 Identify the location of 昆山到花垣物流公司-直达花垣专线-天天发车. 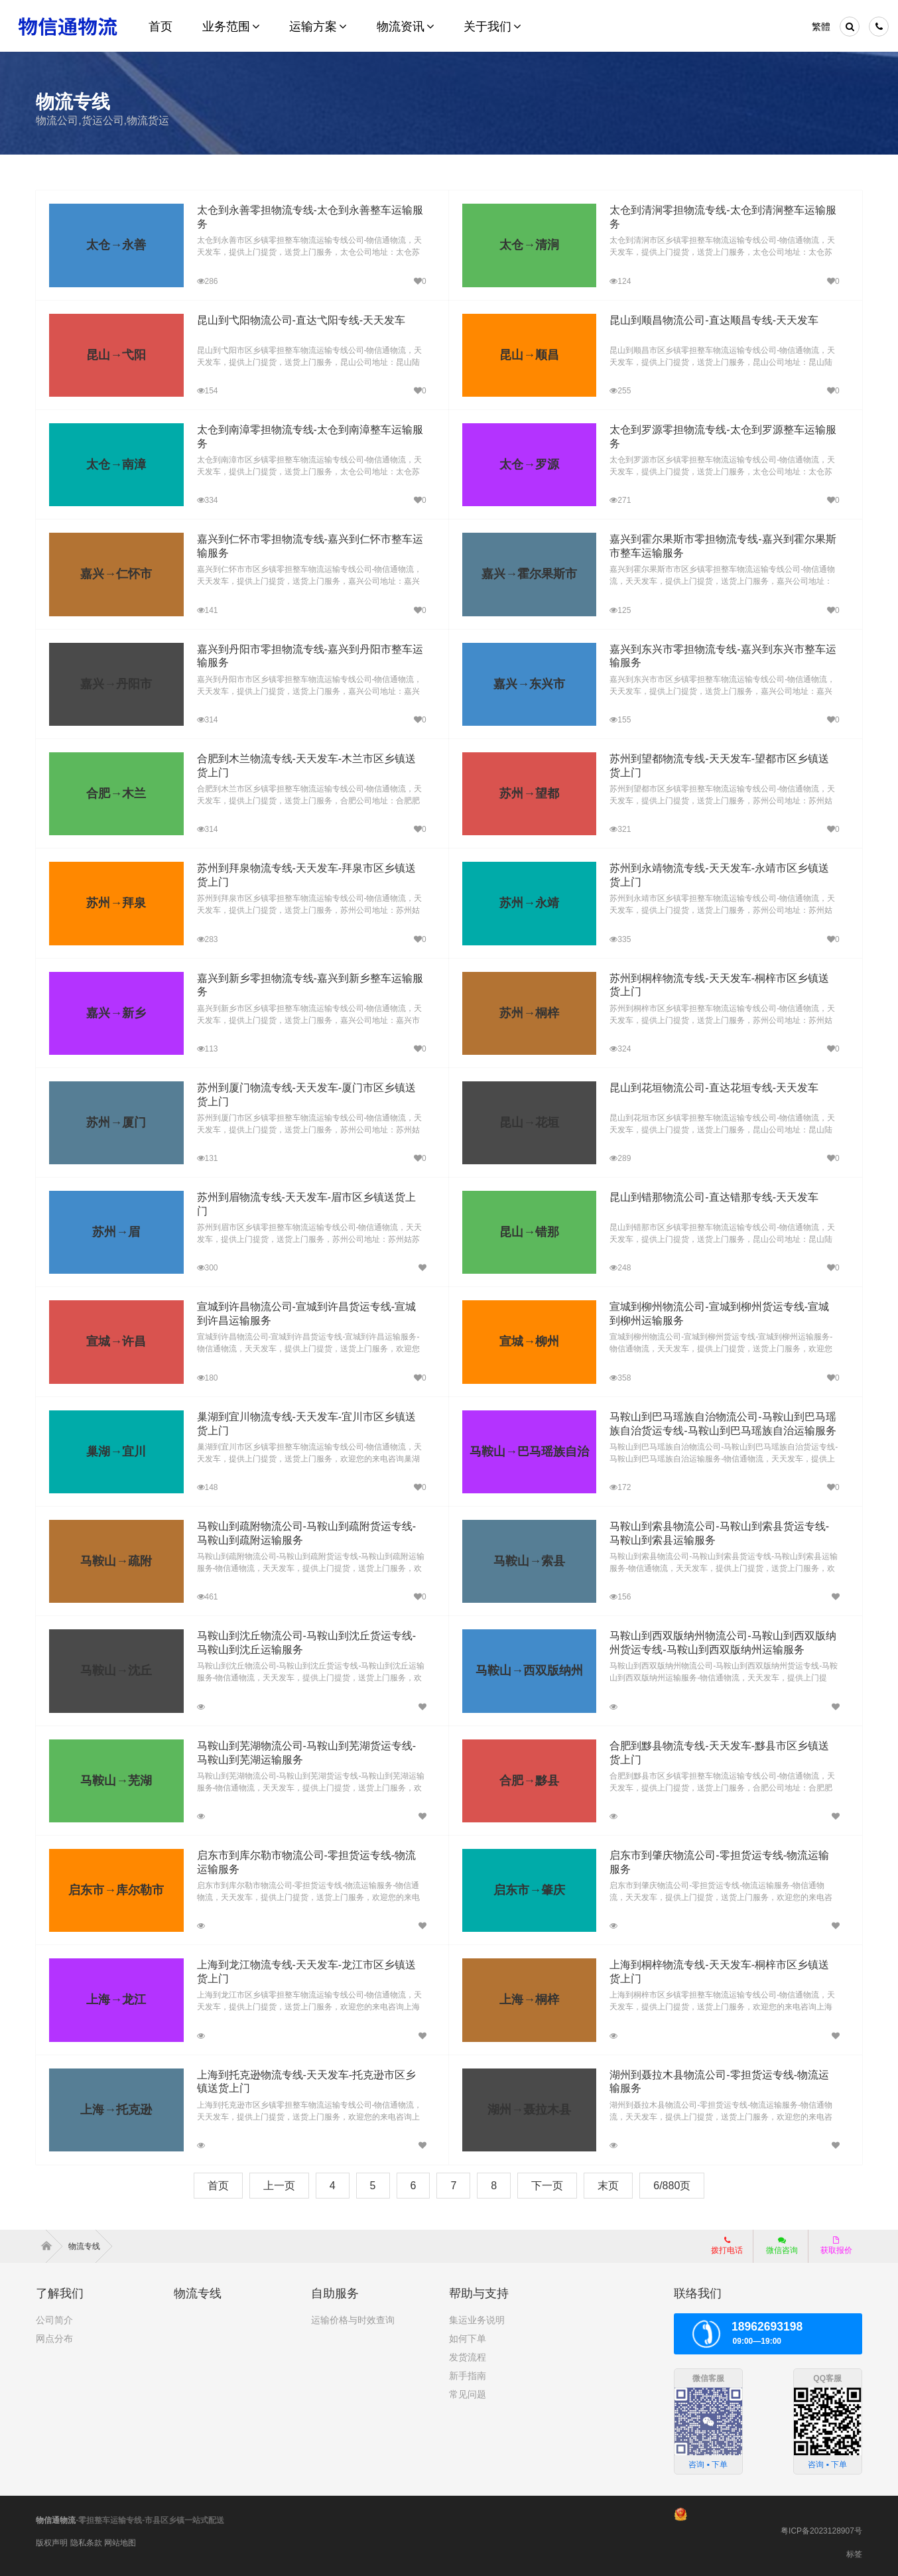
(704, 1087).